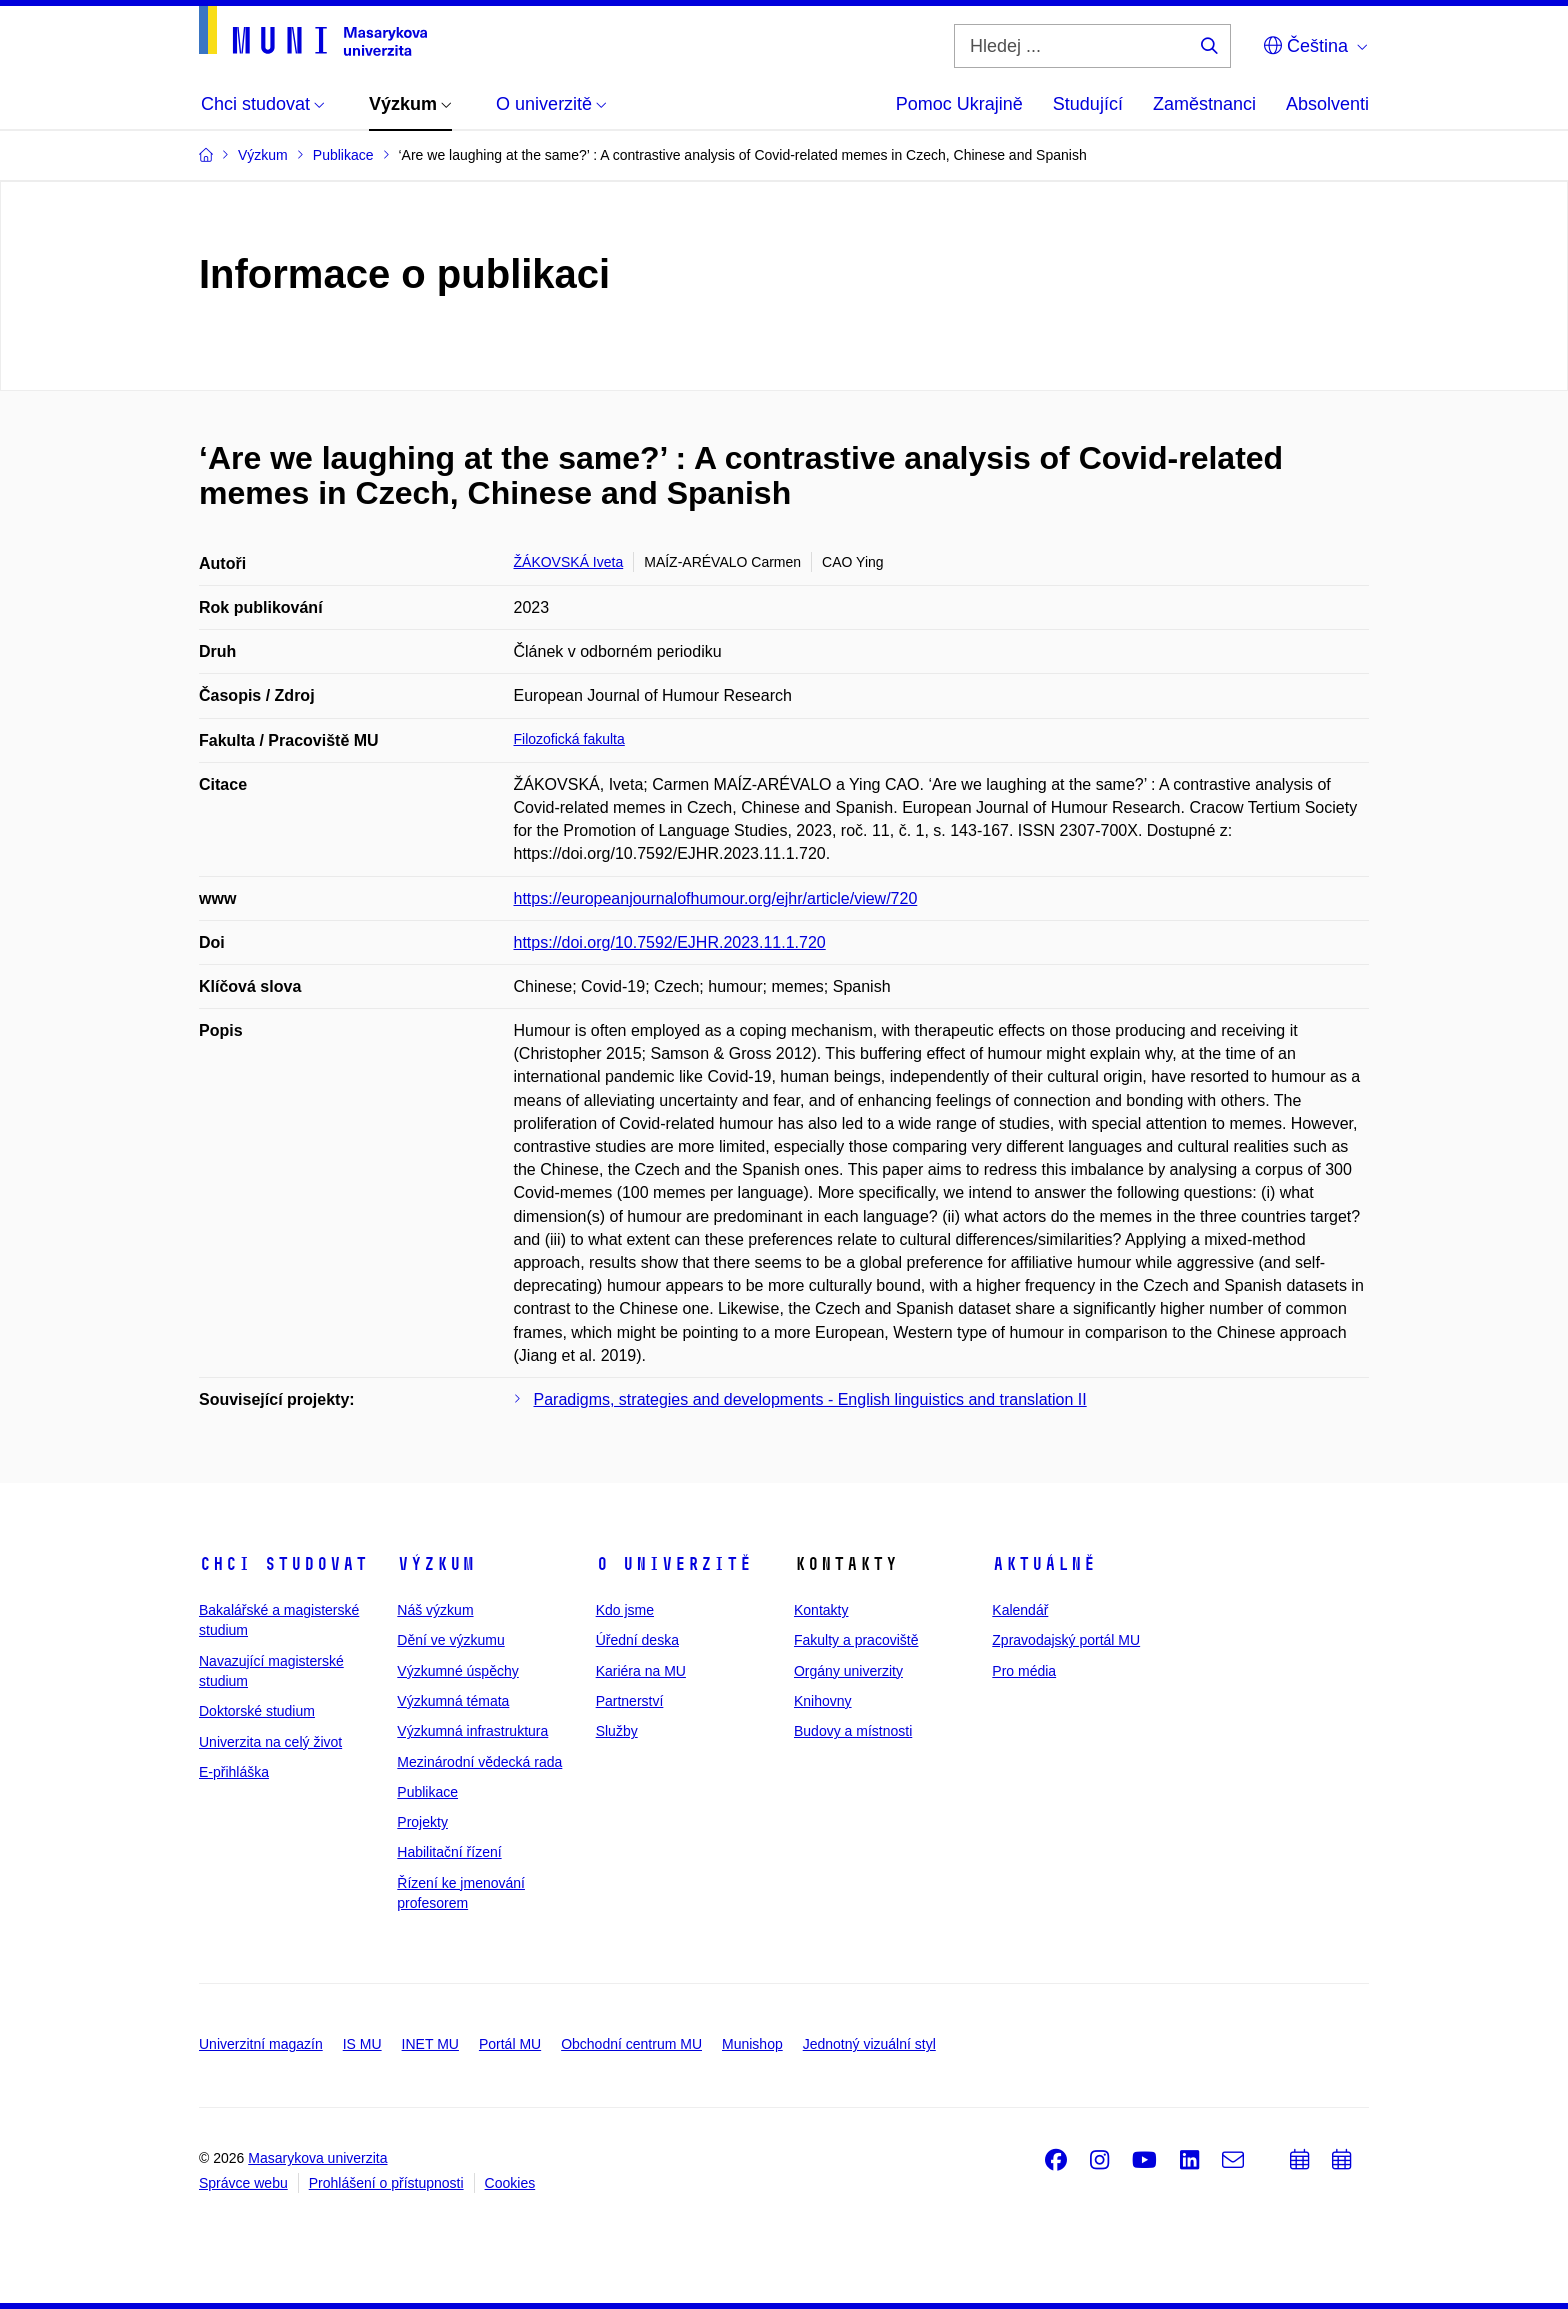  Describe the element at coordinates (1204, 104) in the screenshot. I see `Zaměstnanci` at that location.